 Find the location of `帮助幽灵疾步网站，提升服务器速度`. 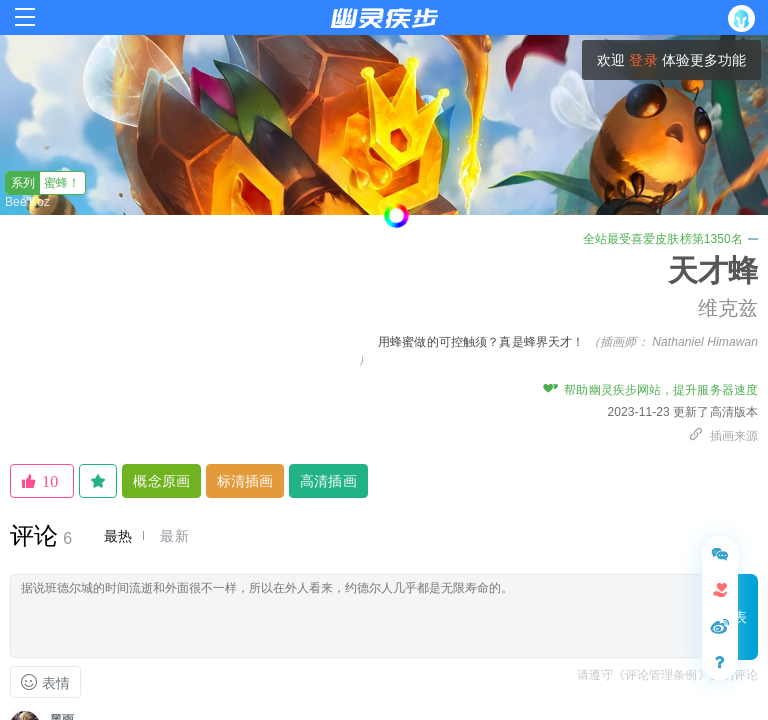

帮助幽灵疾步网站，提升服务器速度 is located at coordinates (650, 390).